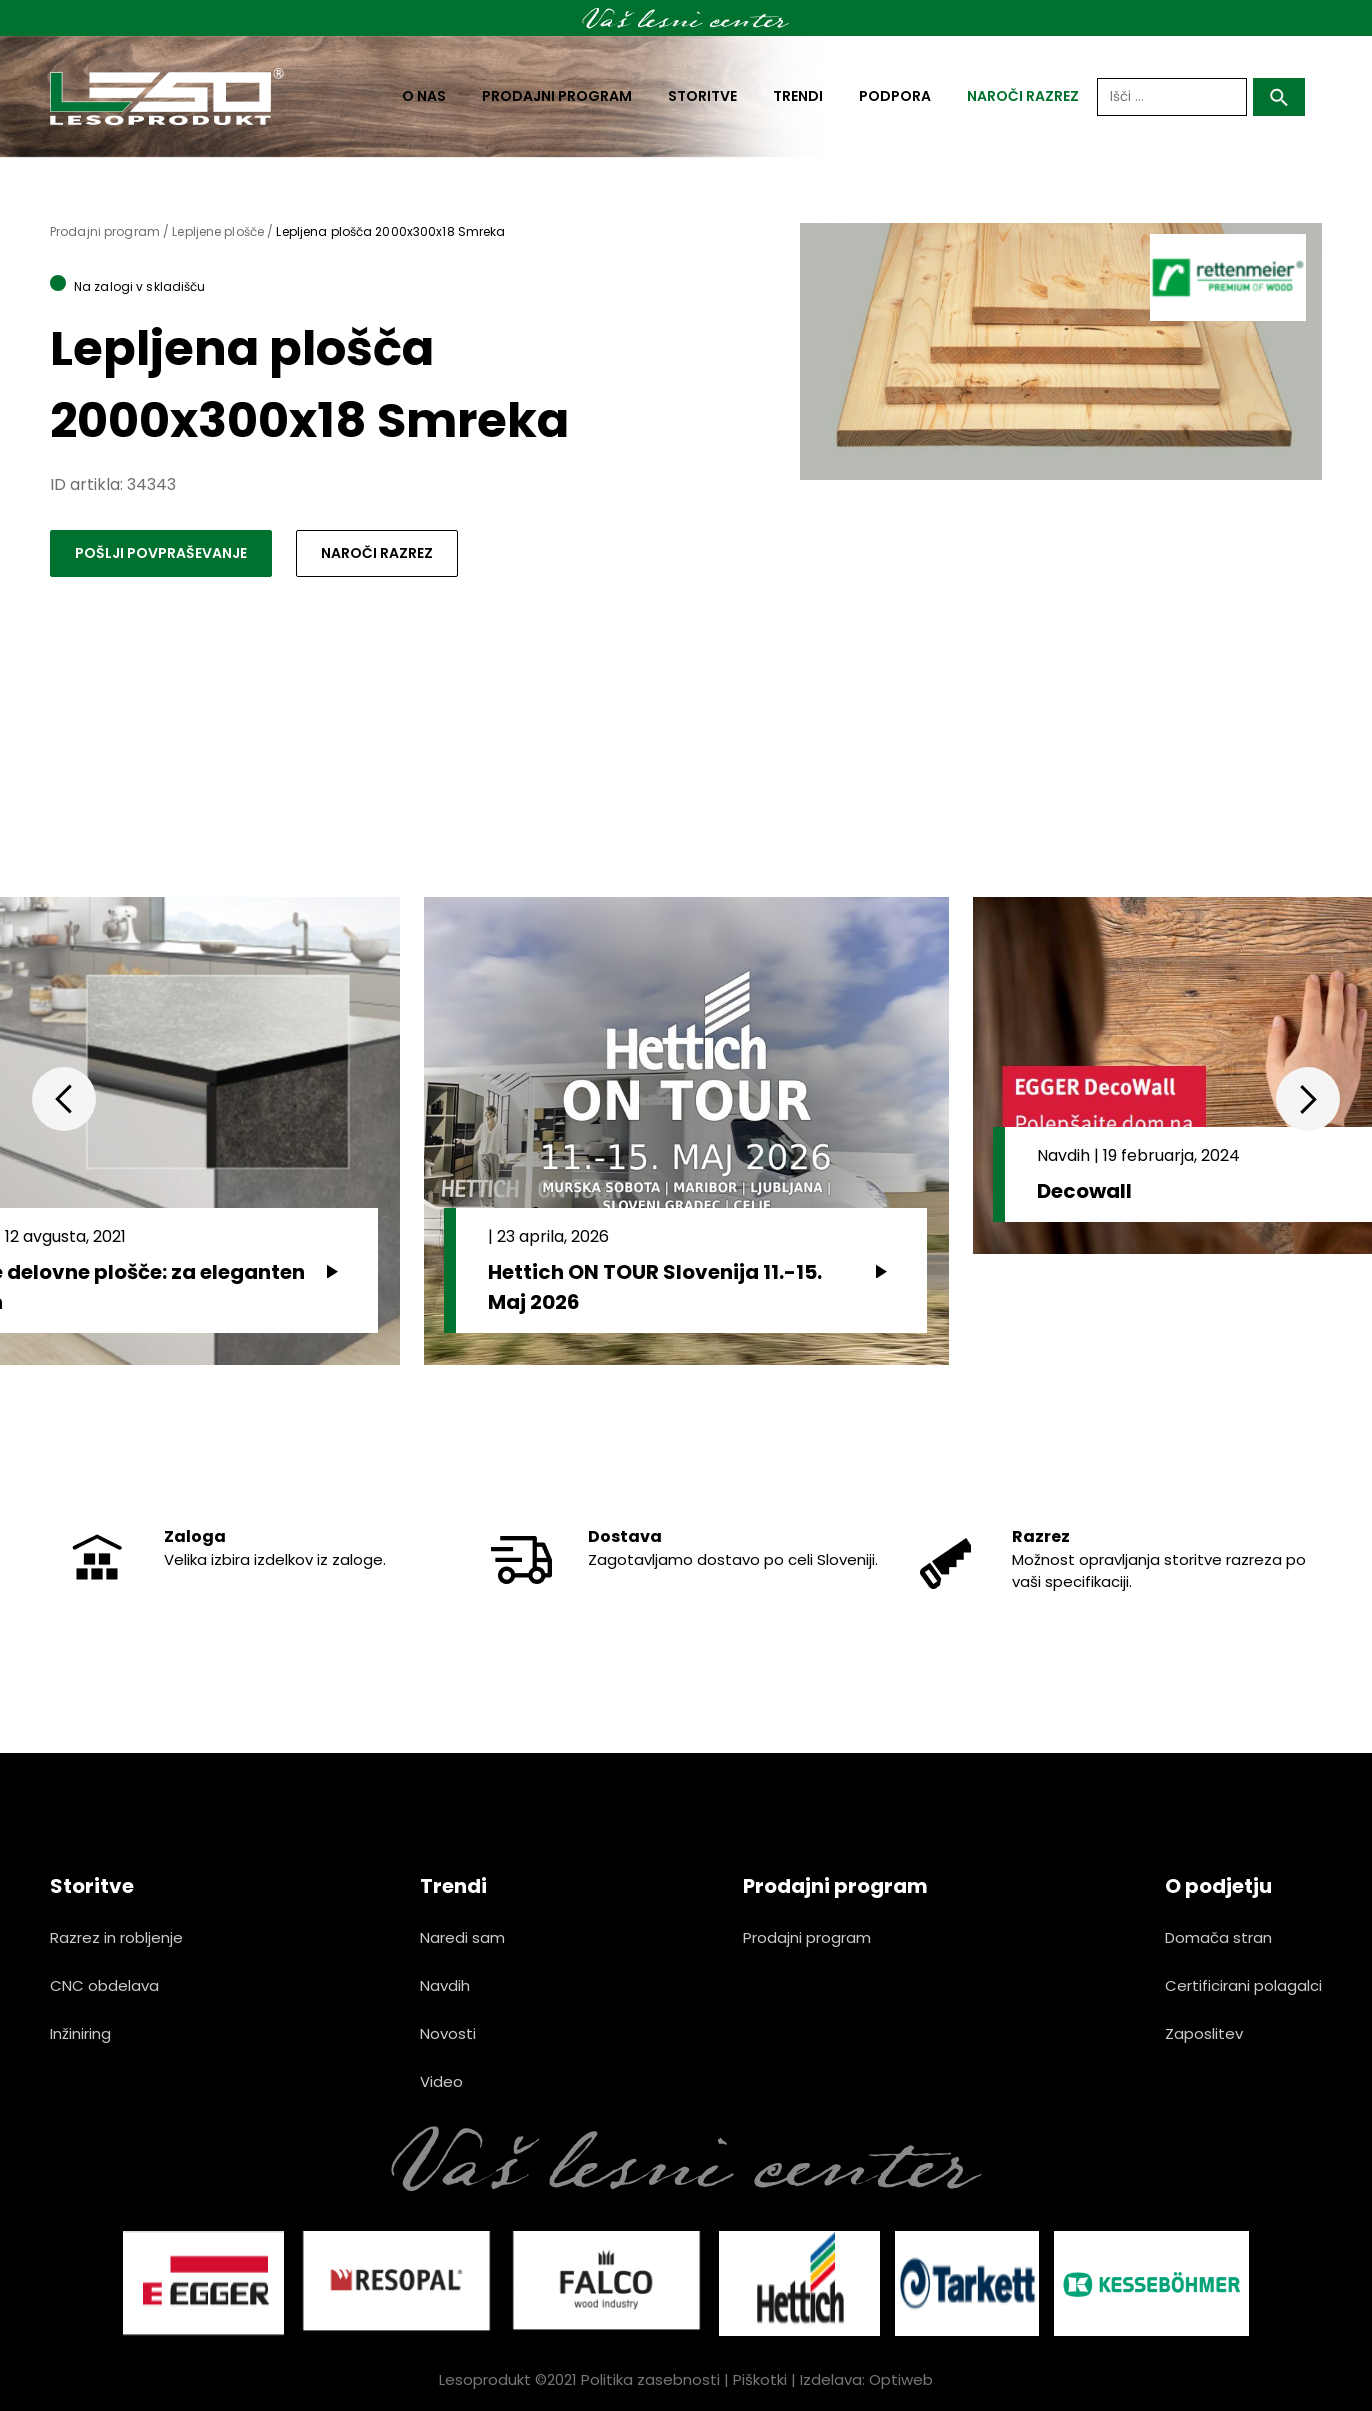 The image size is (1372, 2411). Describe the element at coordinates (798, 96) in the screenshot. I see `Trendi` at that location.